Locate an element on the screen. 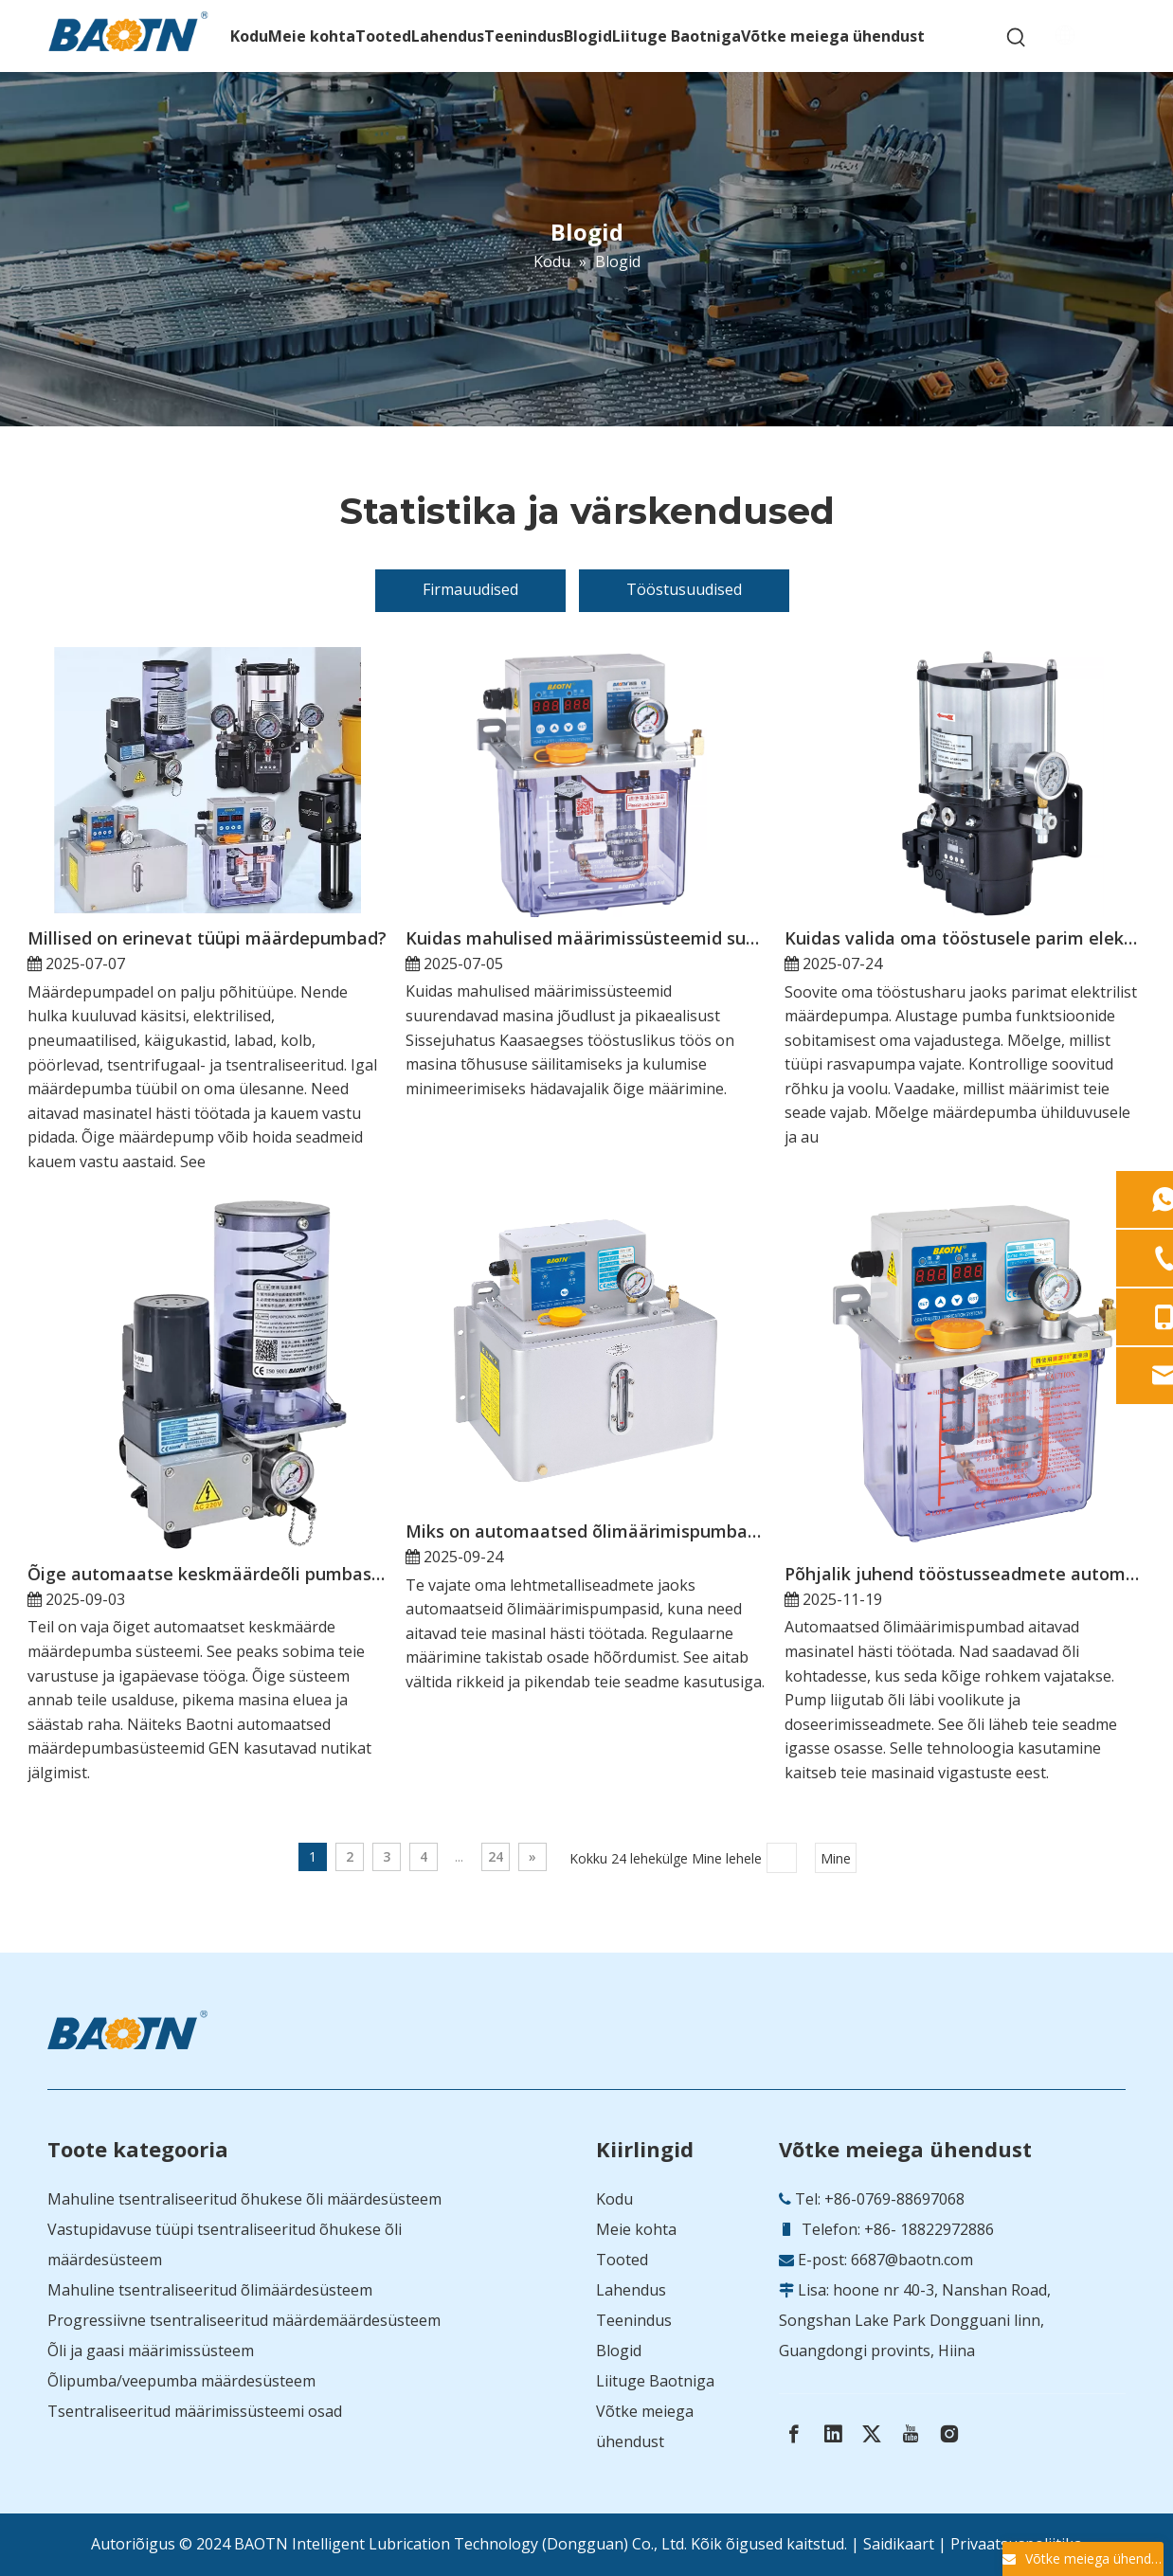  Kuidas valida oma tööstusele parim elektriline määrdepump? is located at coordinates (964, 938).